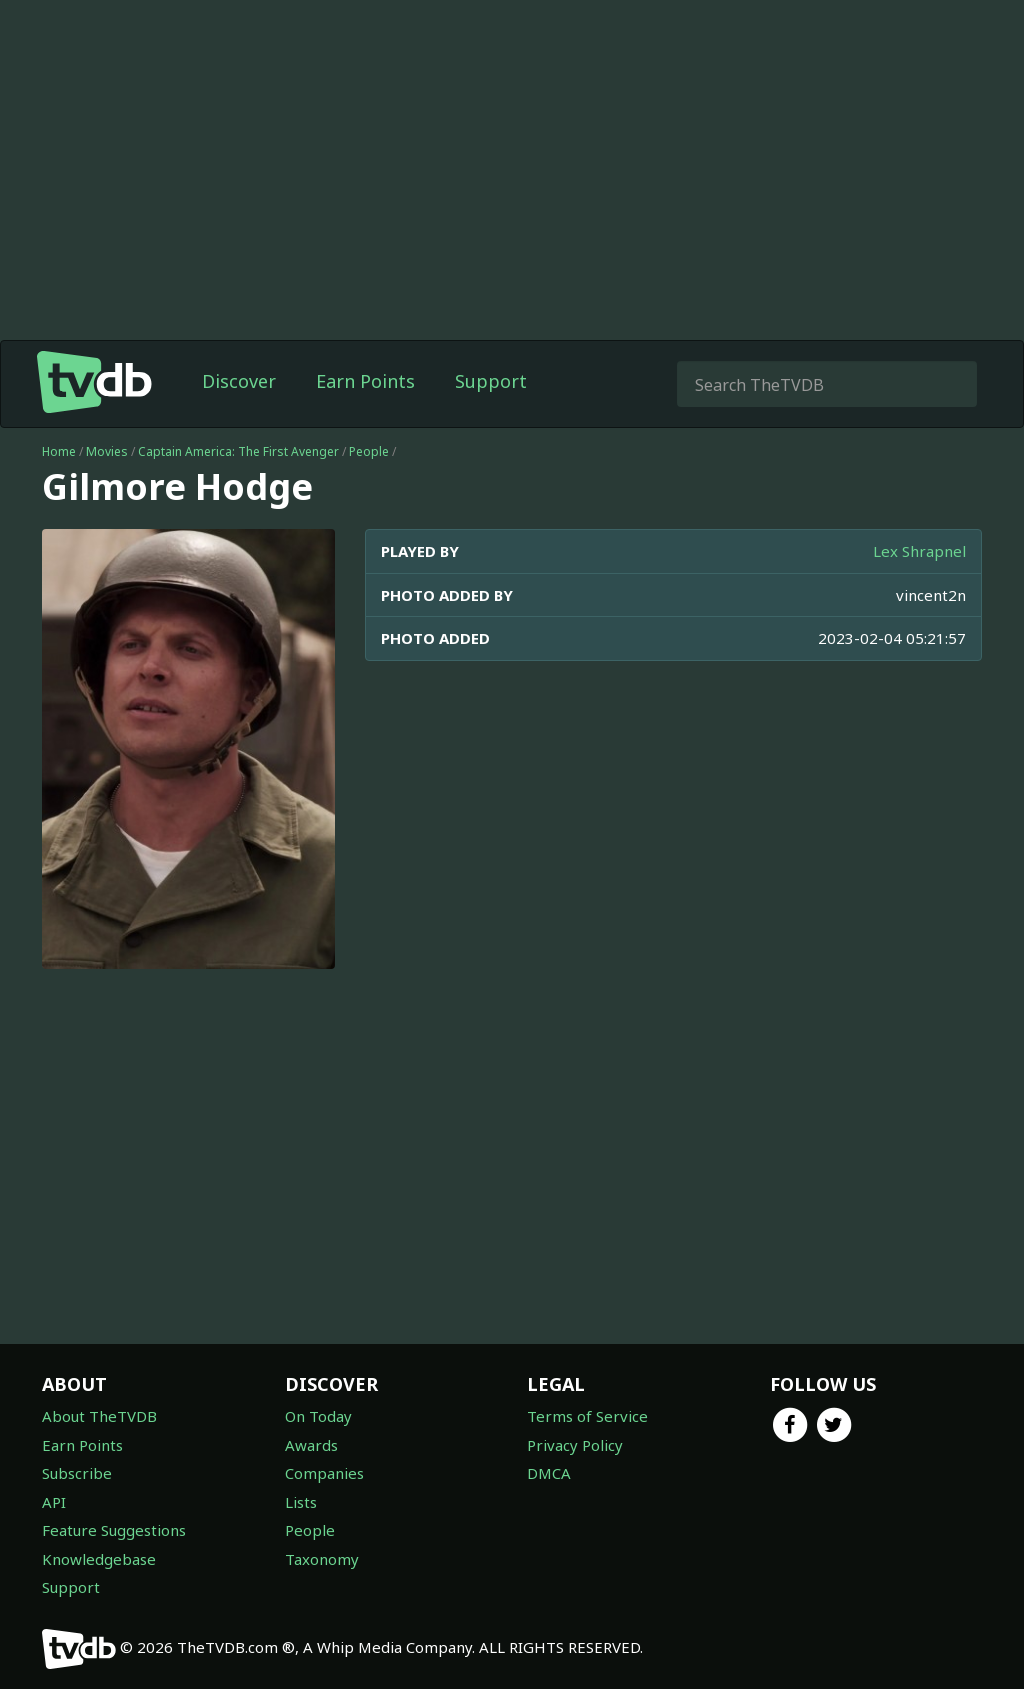  Describe the element at coordinates (369, 451) in the screenshot. I see `People` at that location.